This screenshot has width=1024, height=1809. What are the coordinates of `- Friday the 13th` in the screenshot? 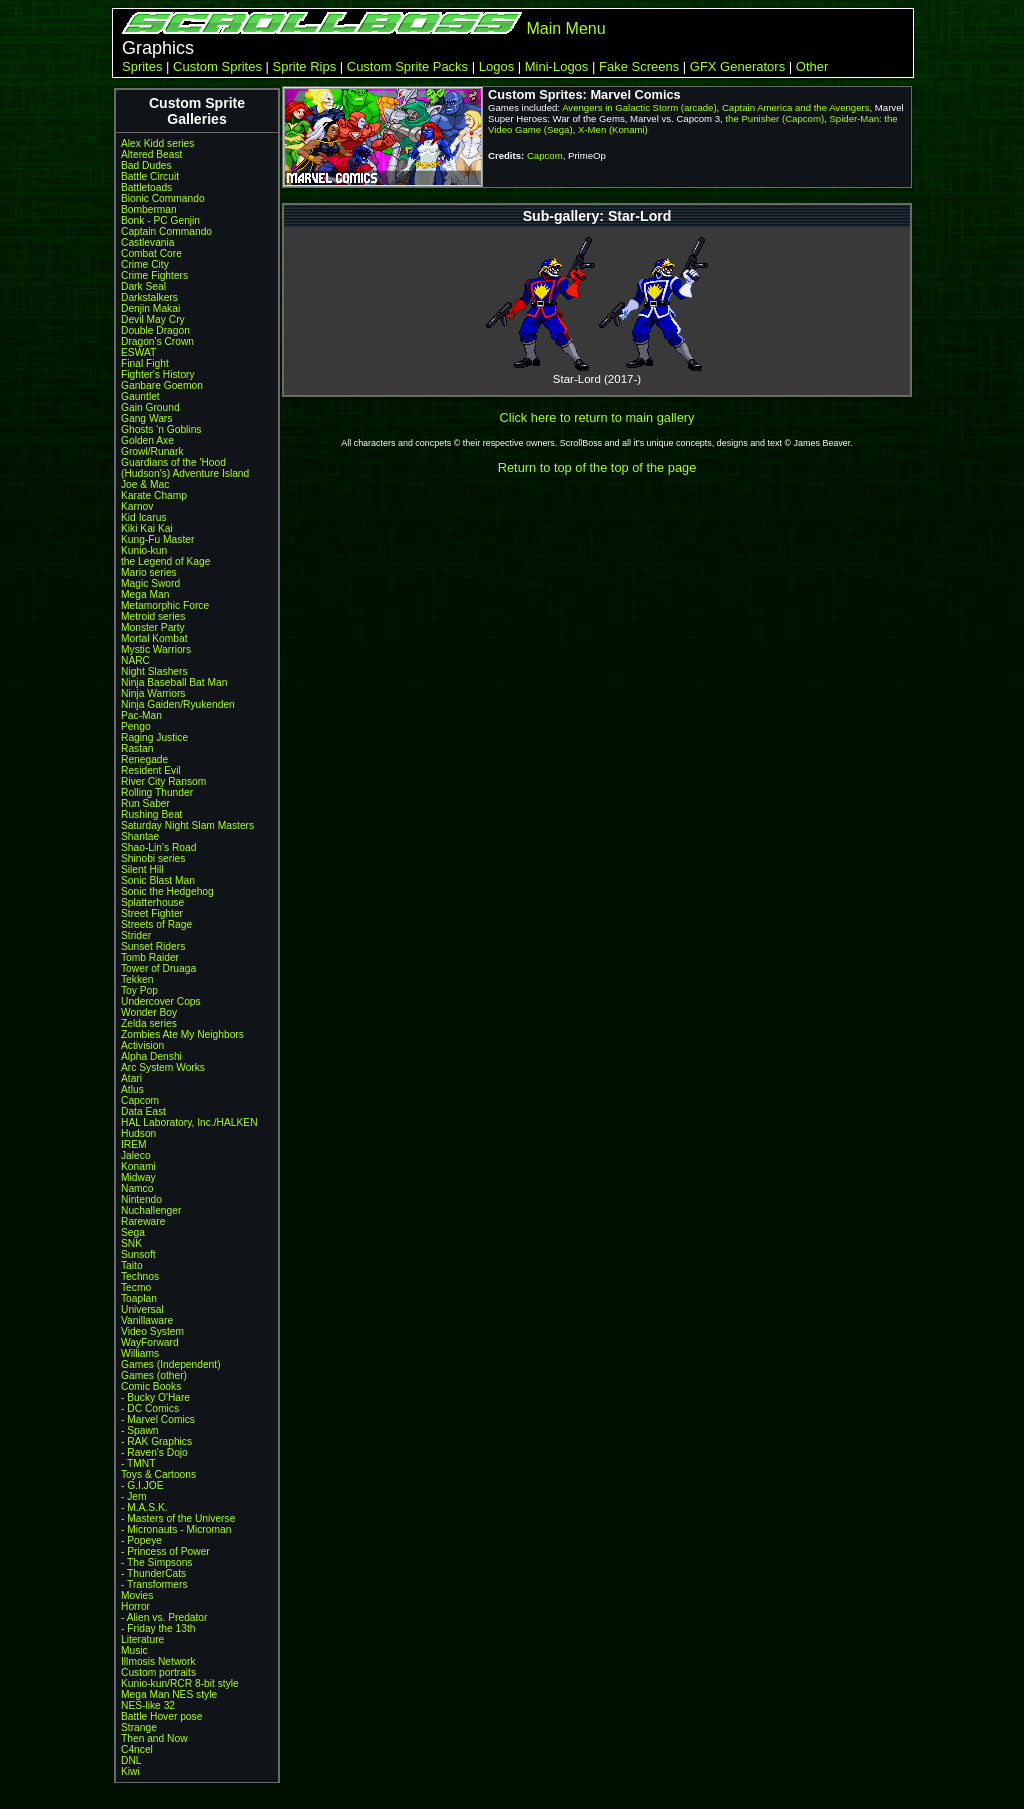 It's located at (158, 1628).